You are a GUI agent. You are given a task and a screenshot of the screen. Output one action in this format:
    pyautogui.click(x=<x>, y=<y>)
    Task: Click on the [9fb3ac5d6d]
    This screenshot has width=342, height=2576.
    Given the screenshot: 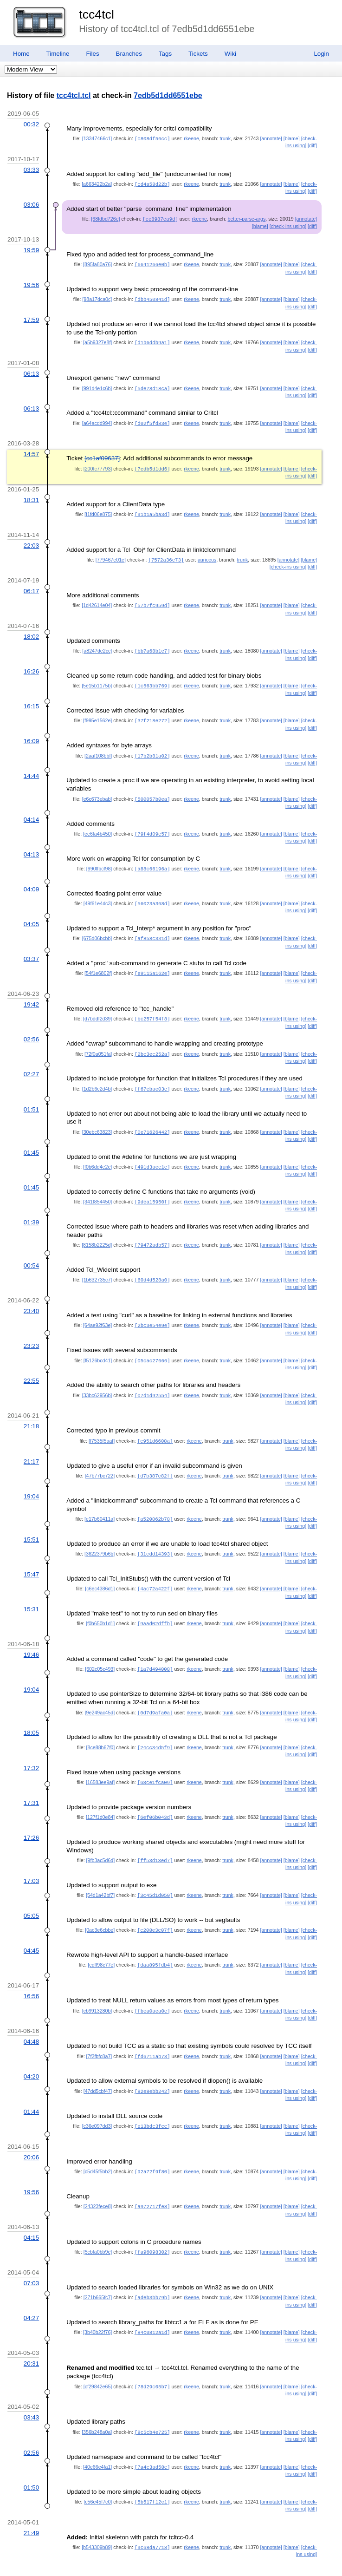 What is the action you would take?
    pyautogui.click(x=100, y=1840)
    